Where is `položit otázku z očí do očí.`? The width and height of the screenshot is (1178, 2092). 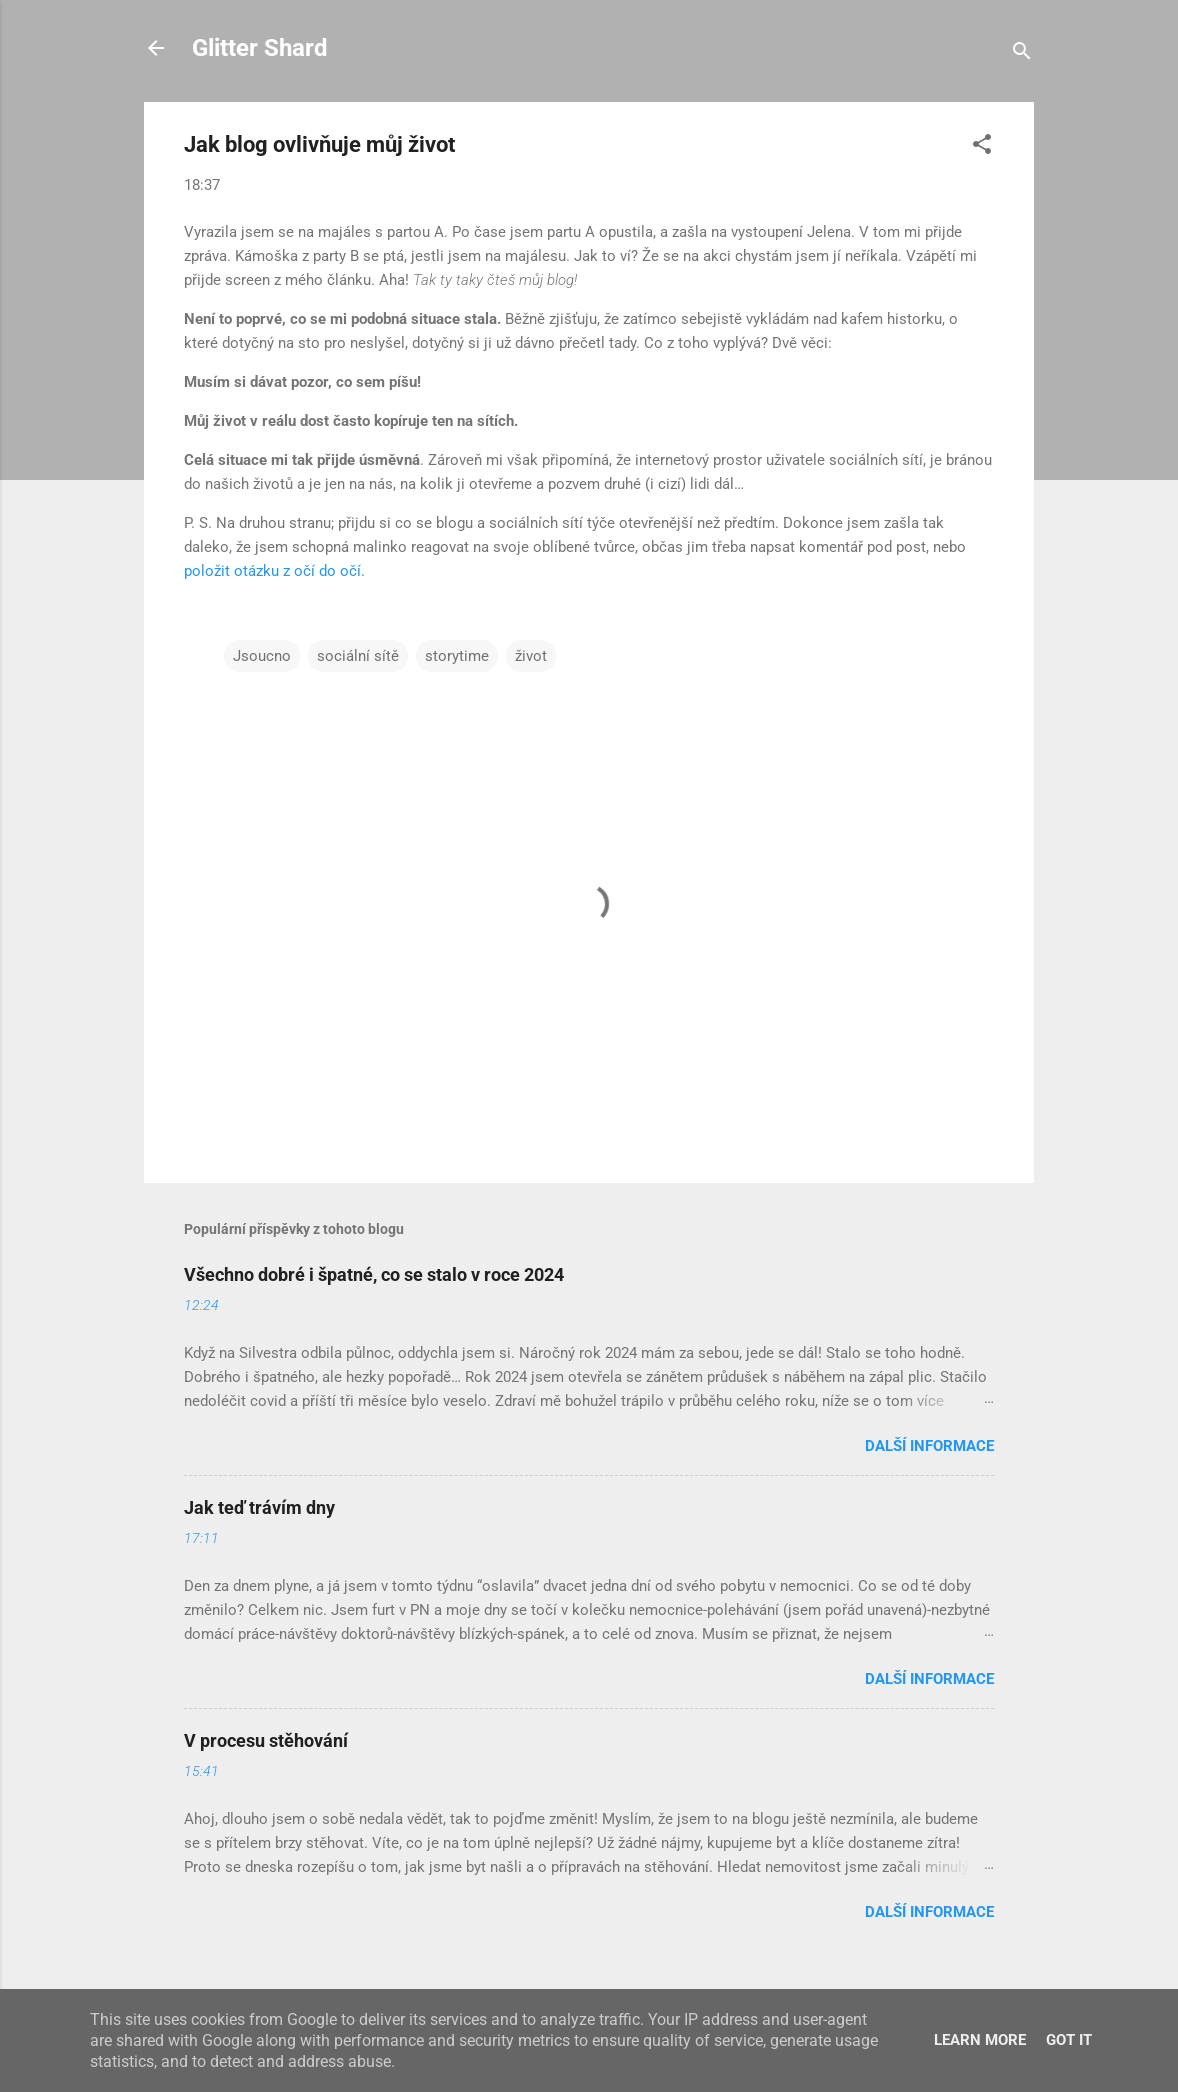
položit otázku z očí do očí. is located at coordinates (274, 571).